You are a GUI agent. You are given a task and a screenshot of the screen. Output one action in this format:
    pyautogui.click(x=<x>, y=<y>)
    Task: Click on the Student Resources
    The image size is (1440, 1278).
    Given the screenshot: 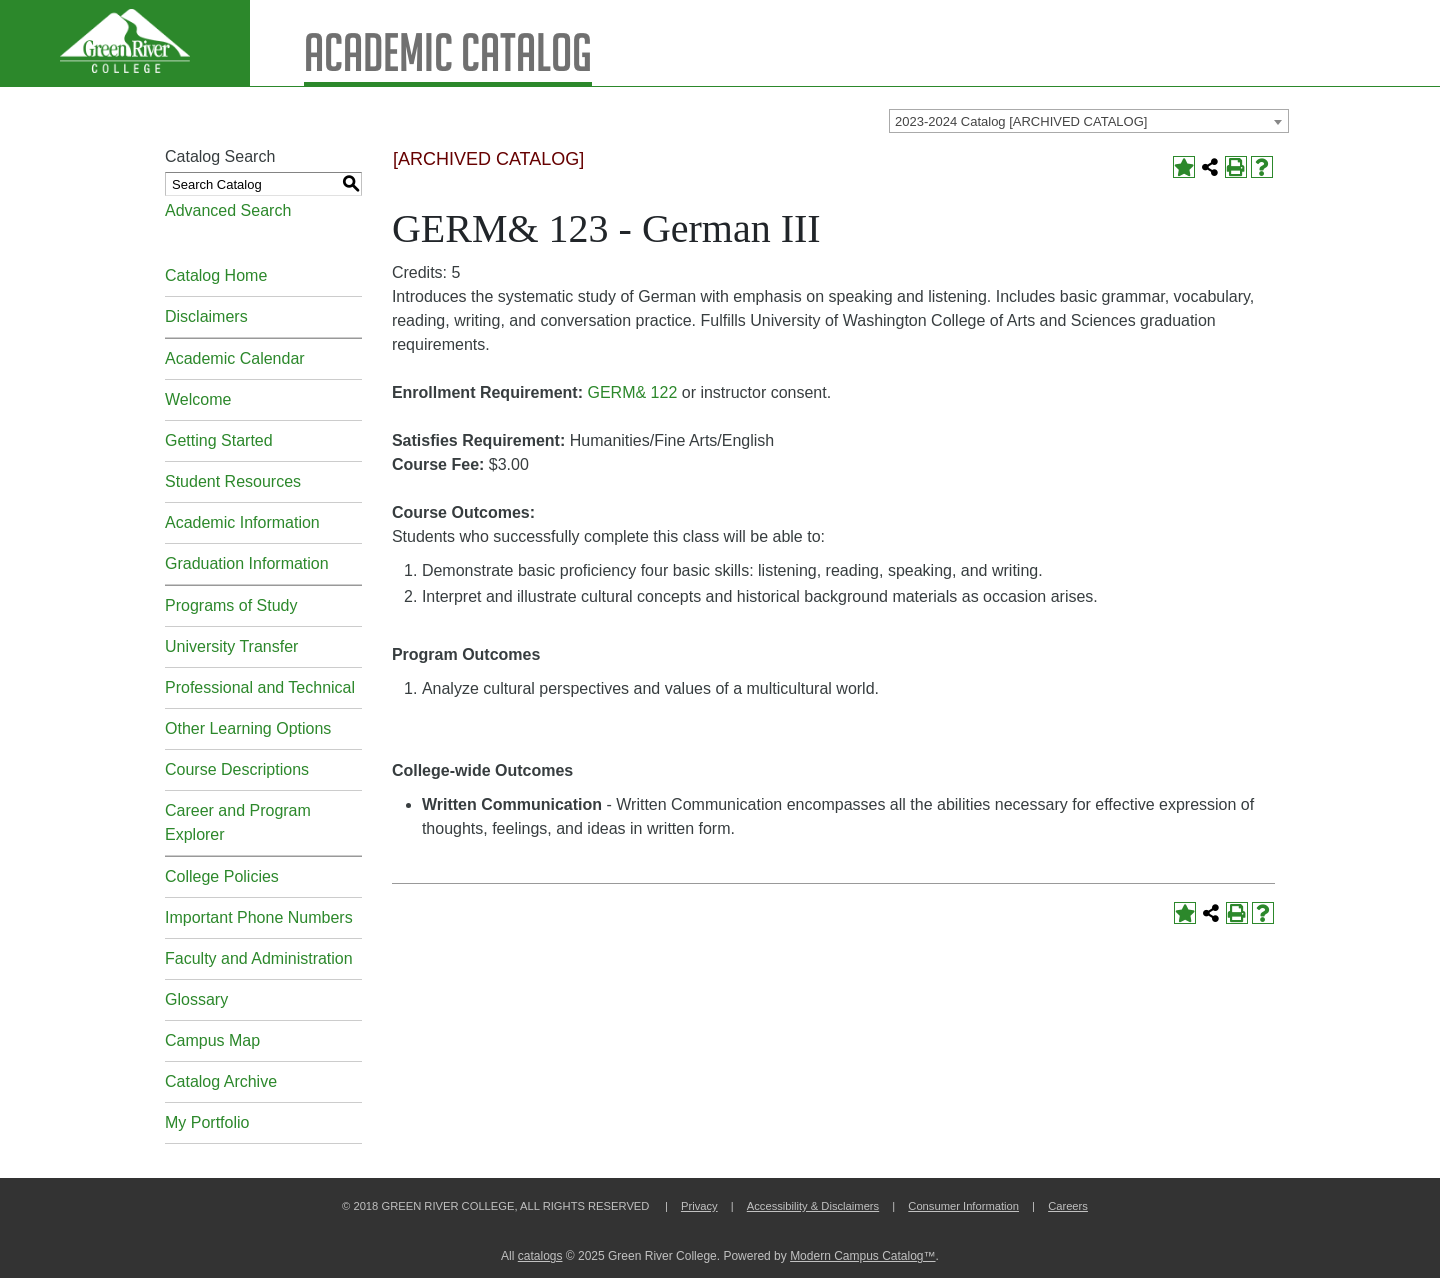 What is the action you would take?
    pyautogui.click(x=233, y=481)
    